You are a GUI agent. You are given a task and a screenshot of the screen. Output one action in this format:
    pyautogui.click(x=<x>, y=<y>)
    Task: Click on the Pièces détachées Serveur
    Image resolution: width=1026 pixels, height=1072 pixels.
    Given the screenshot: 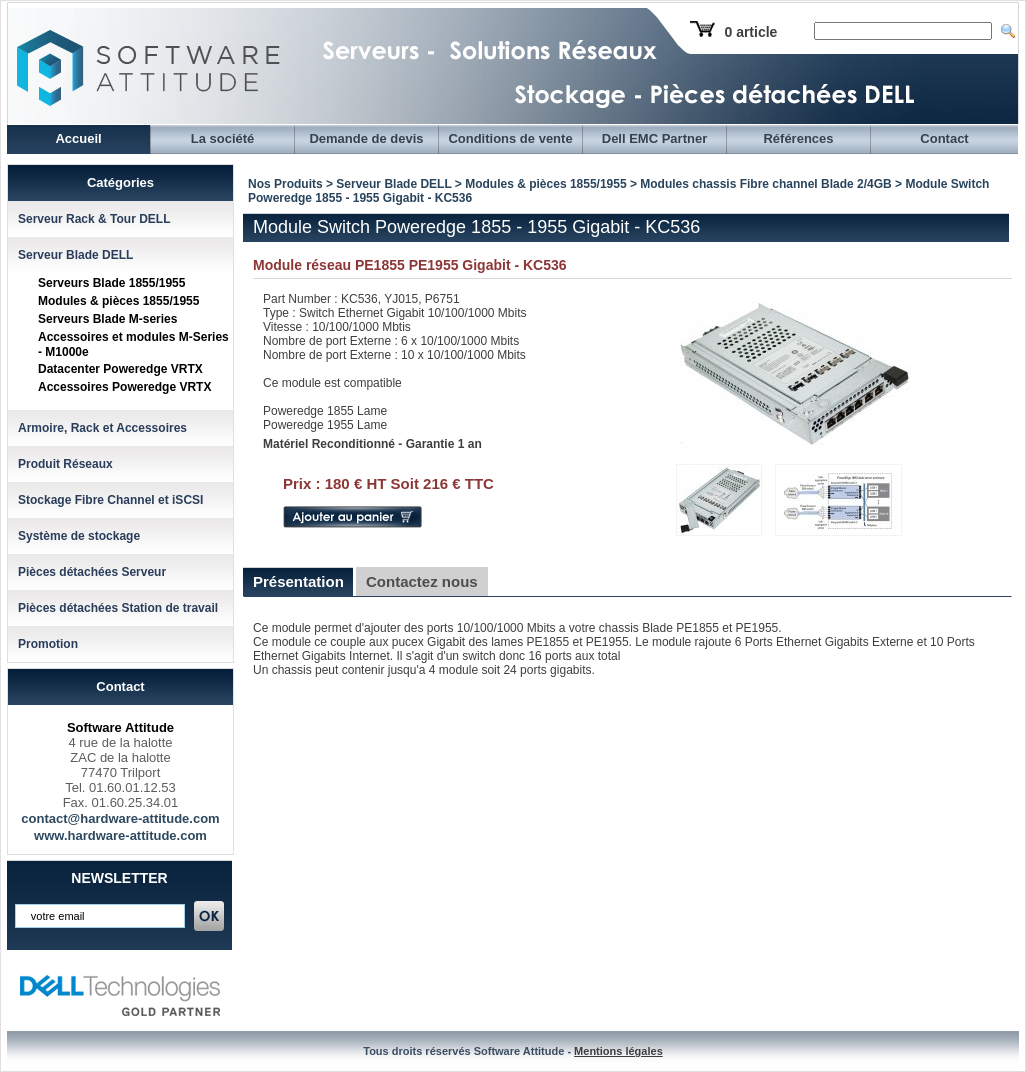 What is the action you would take?
    pyautogui.click(x=92, y=572)
    